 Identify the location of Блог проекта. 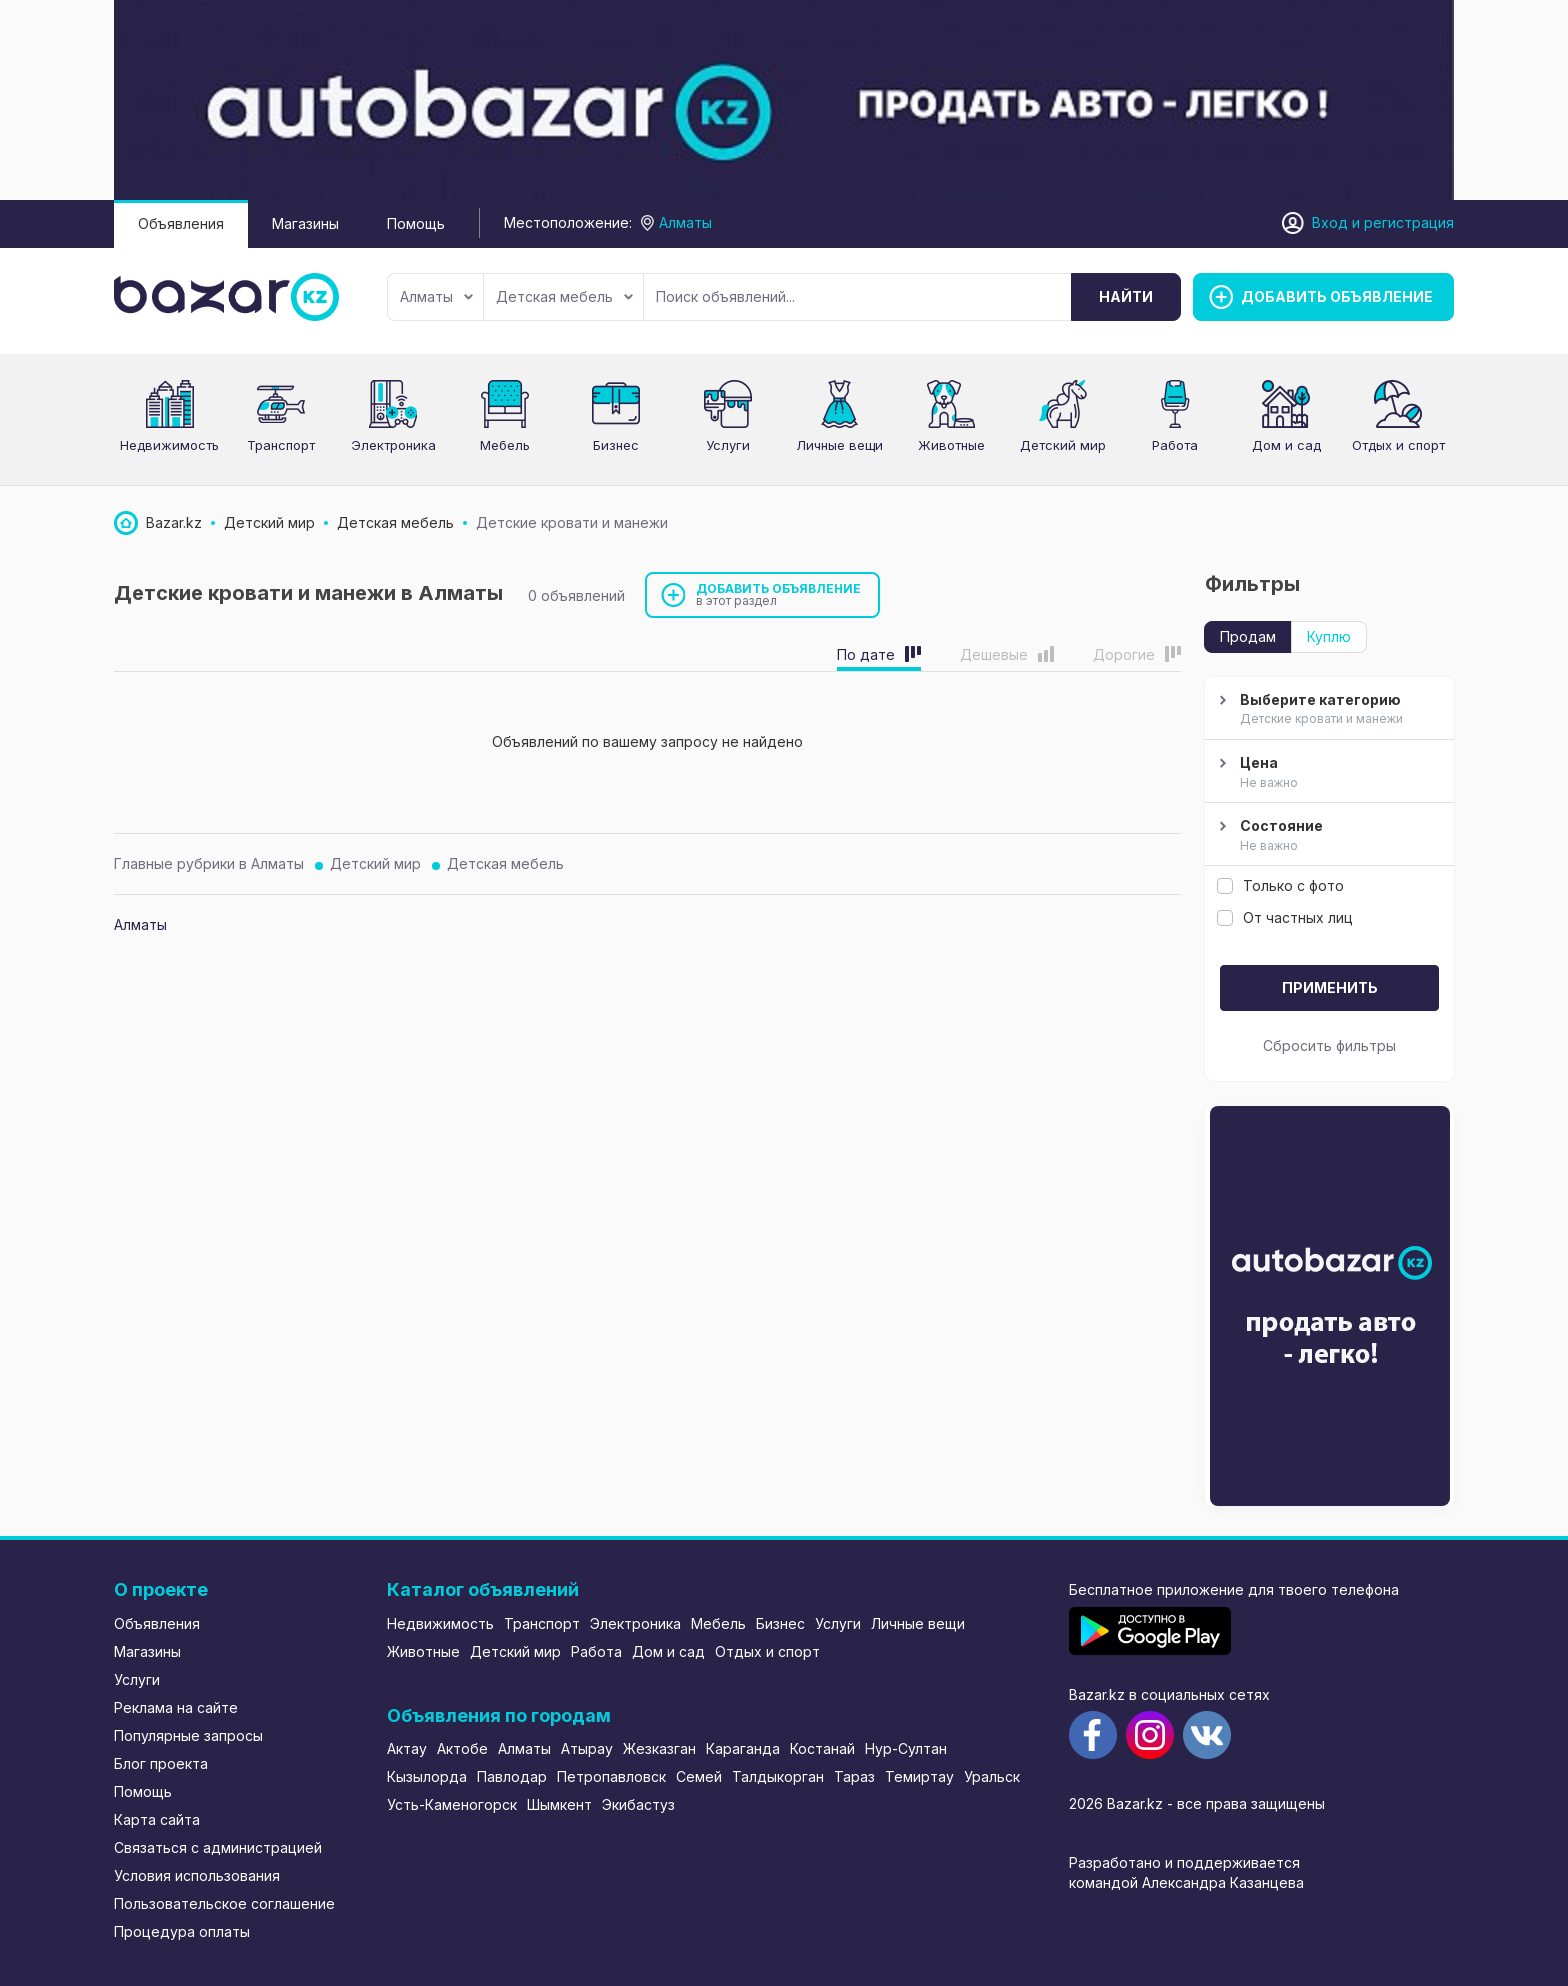
(161, 1763).